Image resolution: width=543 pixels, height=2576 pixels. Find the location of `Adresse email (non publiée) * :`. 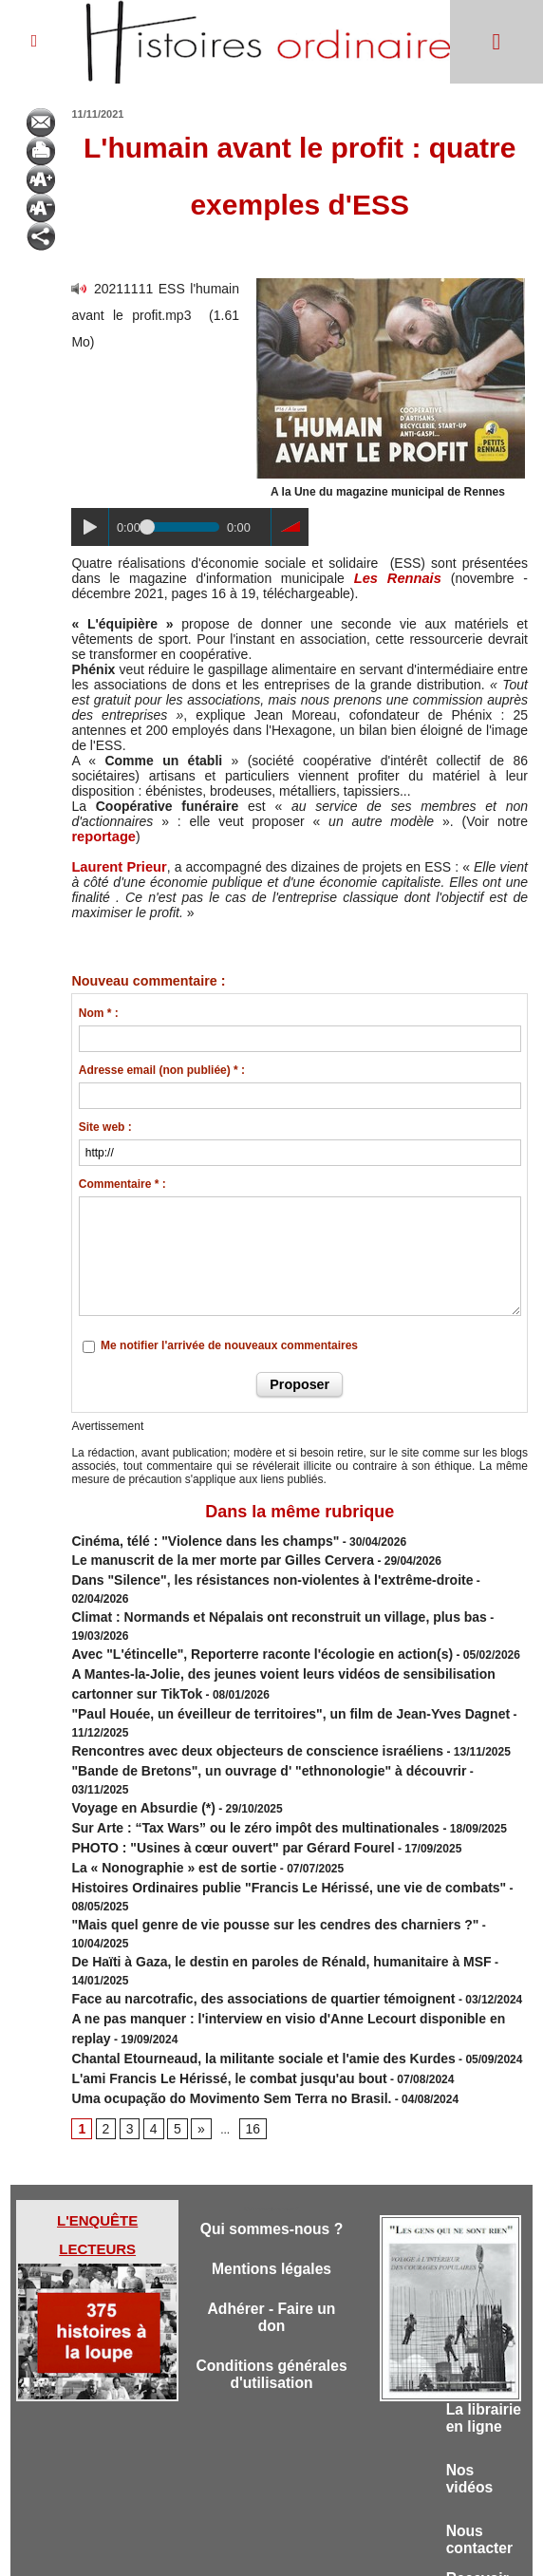

Adresse email (non publiée) * : is located at coordinates (162, 1070).